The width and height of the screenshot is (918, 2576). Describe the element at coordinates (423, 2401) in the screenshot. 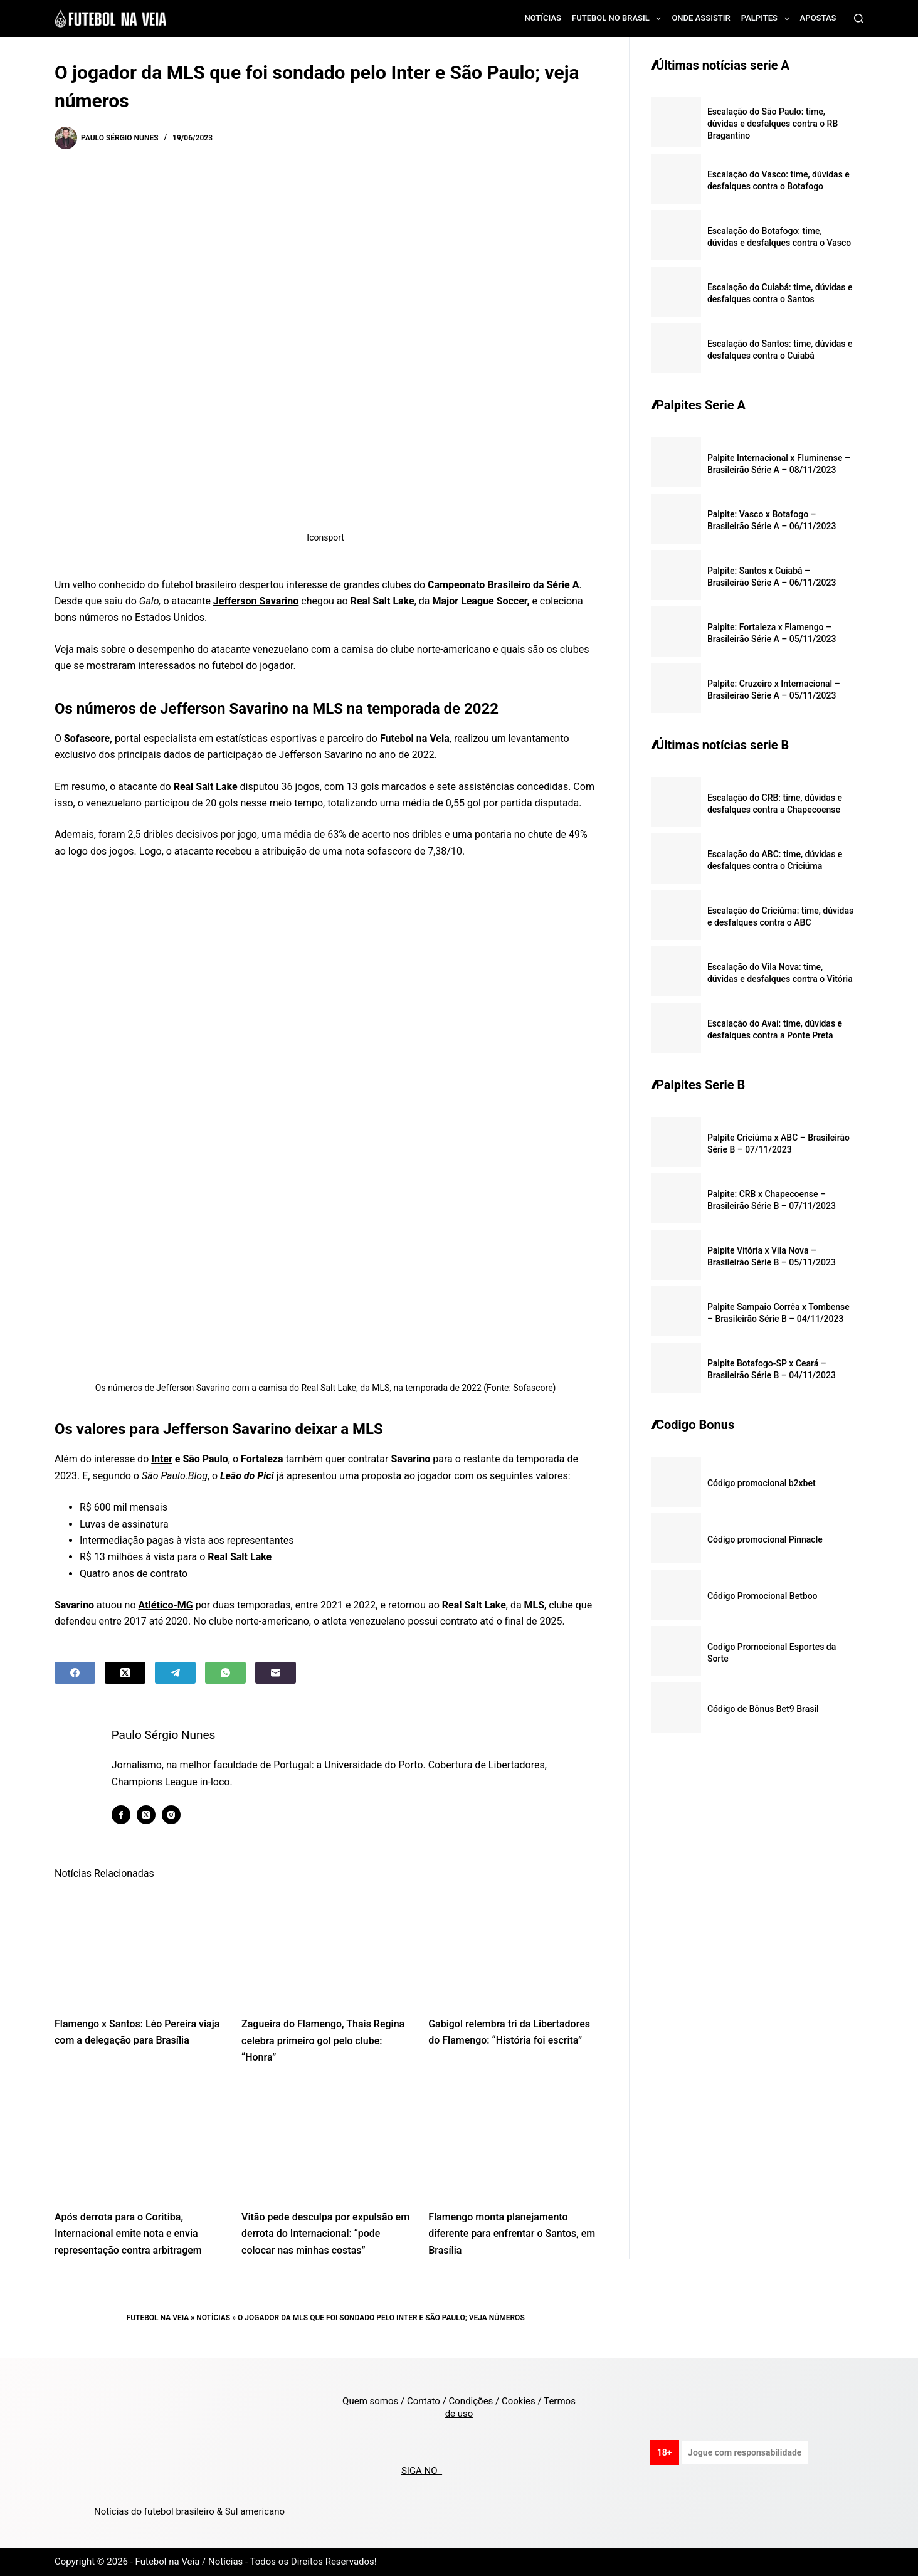

I see `Contato` at that location.